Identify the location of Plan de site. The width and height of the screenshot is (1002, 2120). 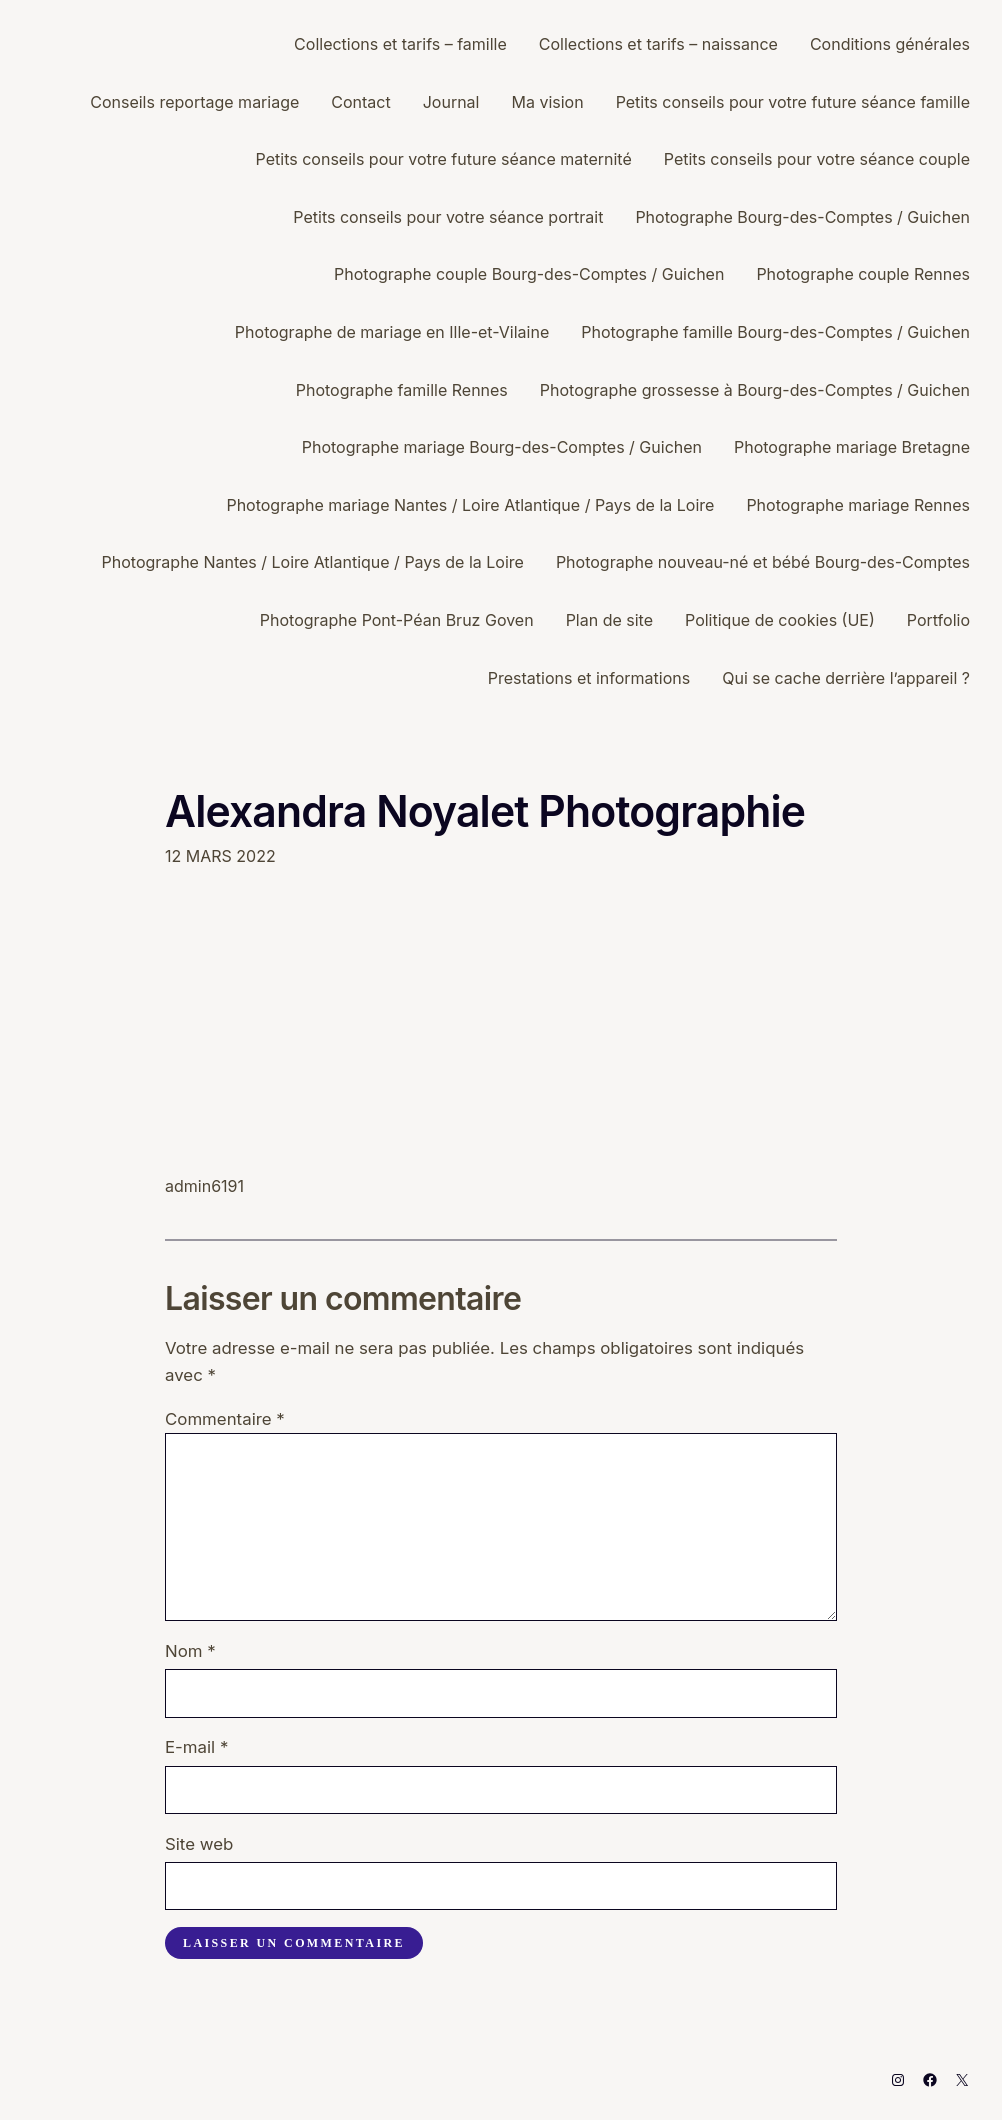
(609, 620).